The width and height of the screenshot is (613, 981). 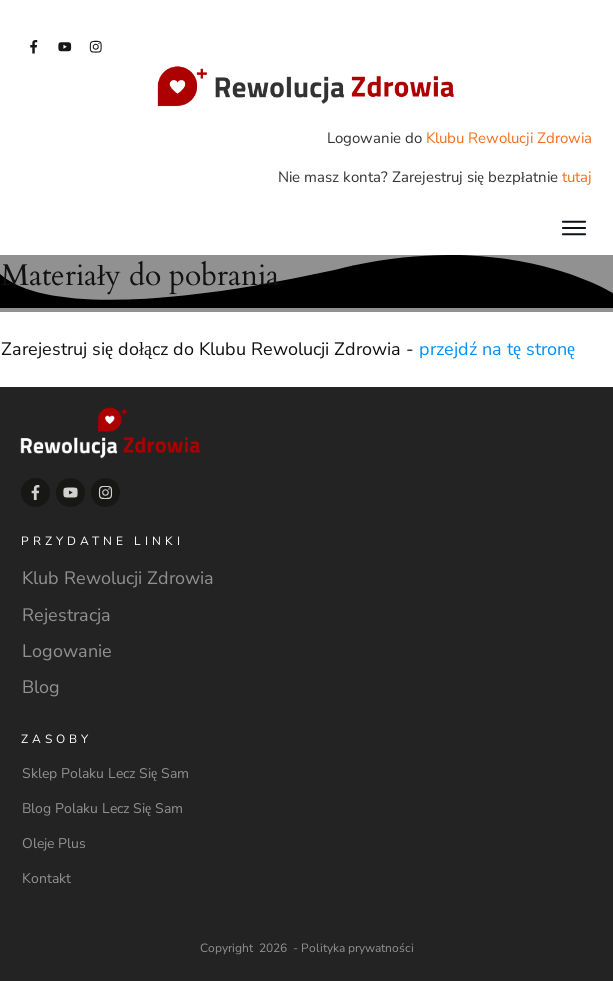 I want to click on Rejestracja, so click(x=66, y=615).